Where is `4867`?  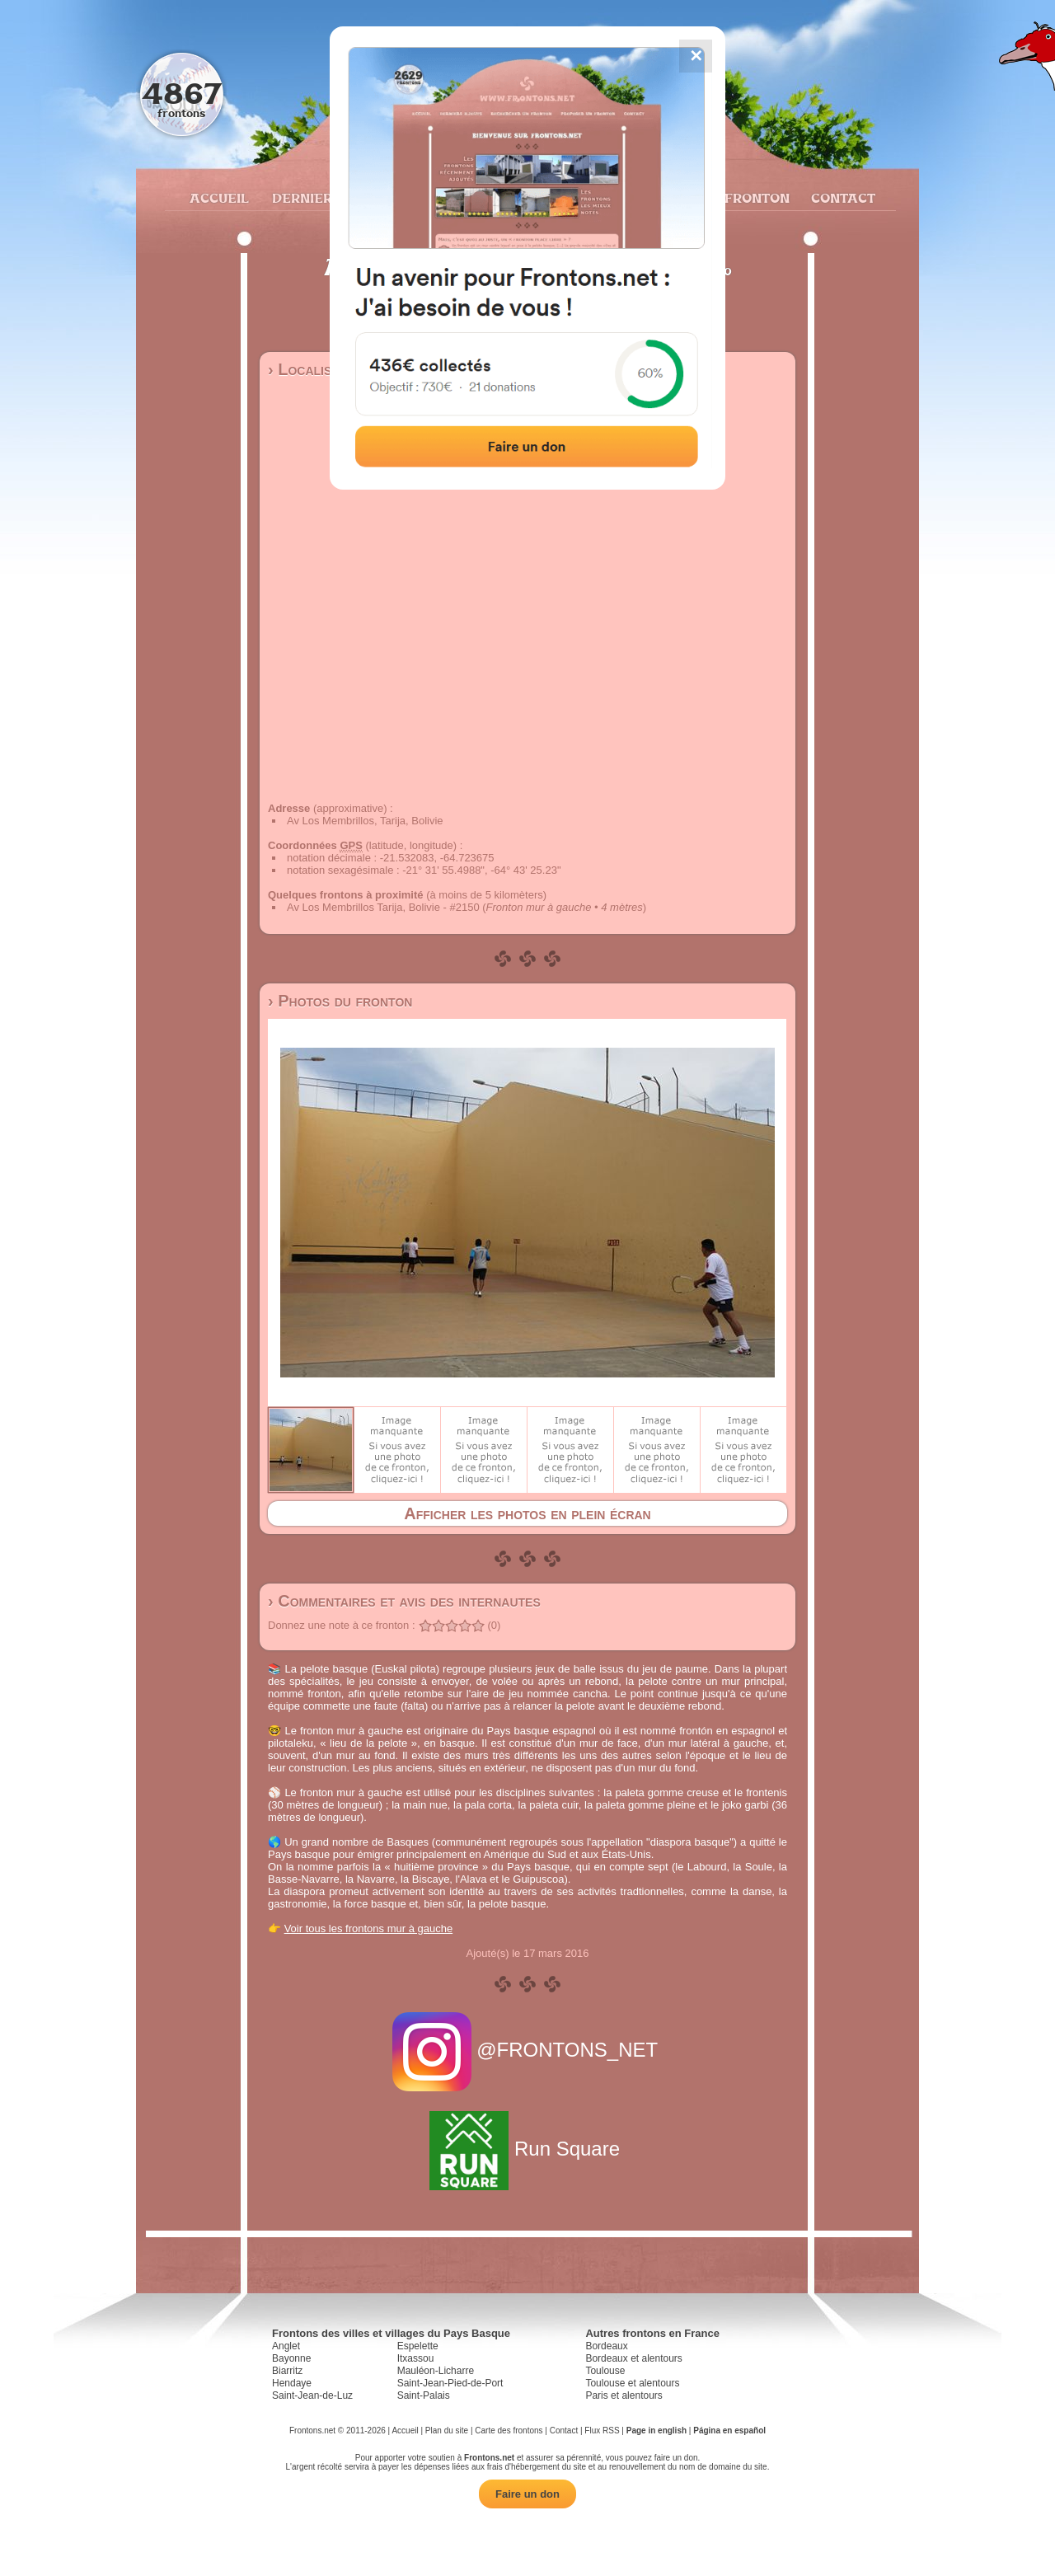 4867 is located at coordinates (182, 93).